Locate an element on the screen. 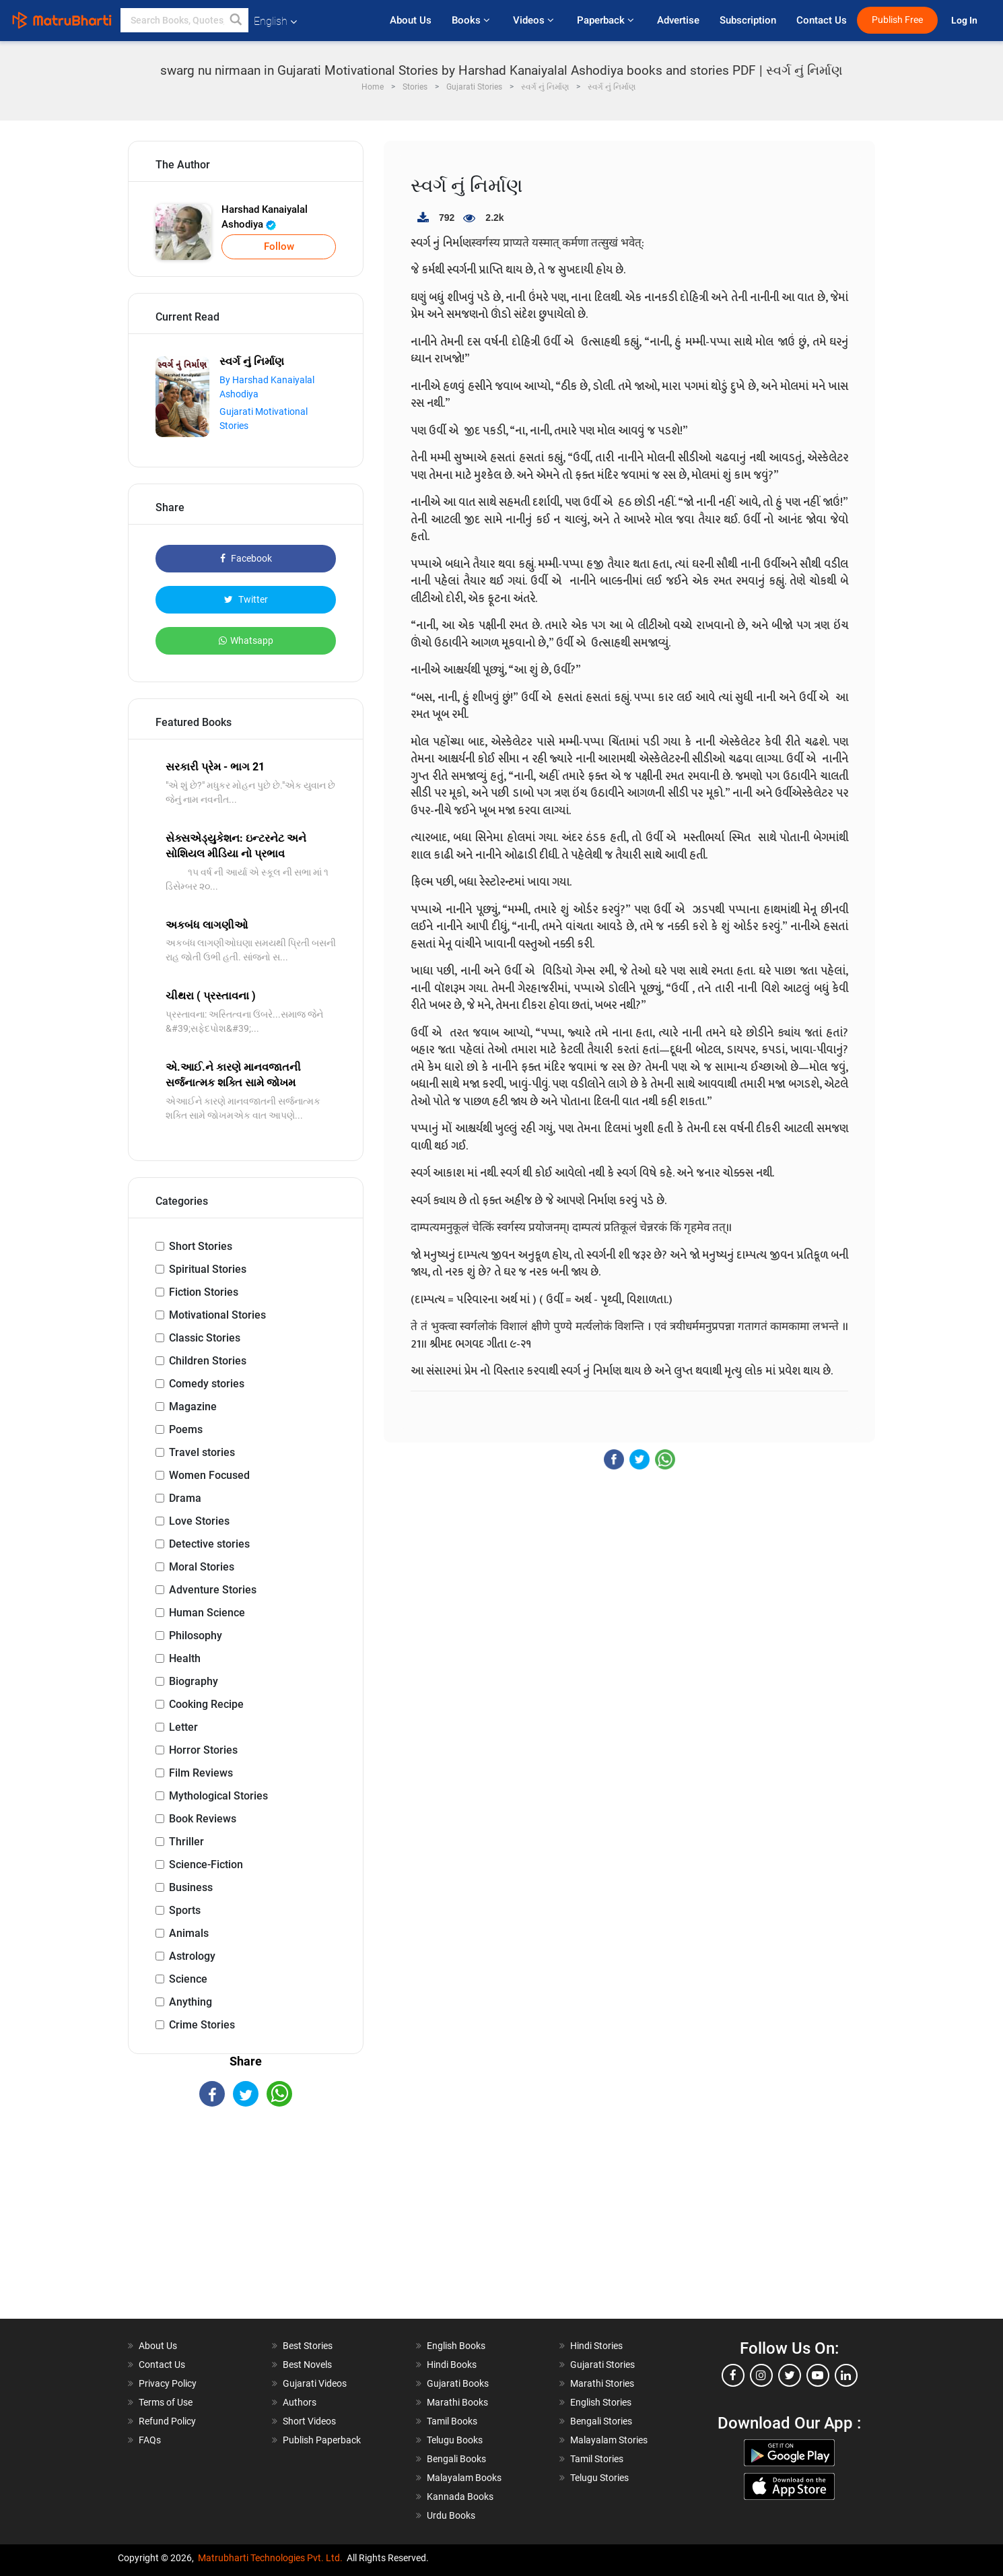 This screenshot has width=1003, height=2576. Children Stories is located at coordinates (207, 1360).